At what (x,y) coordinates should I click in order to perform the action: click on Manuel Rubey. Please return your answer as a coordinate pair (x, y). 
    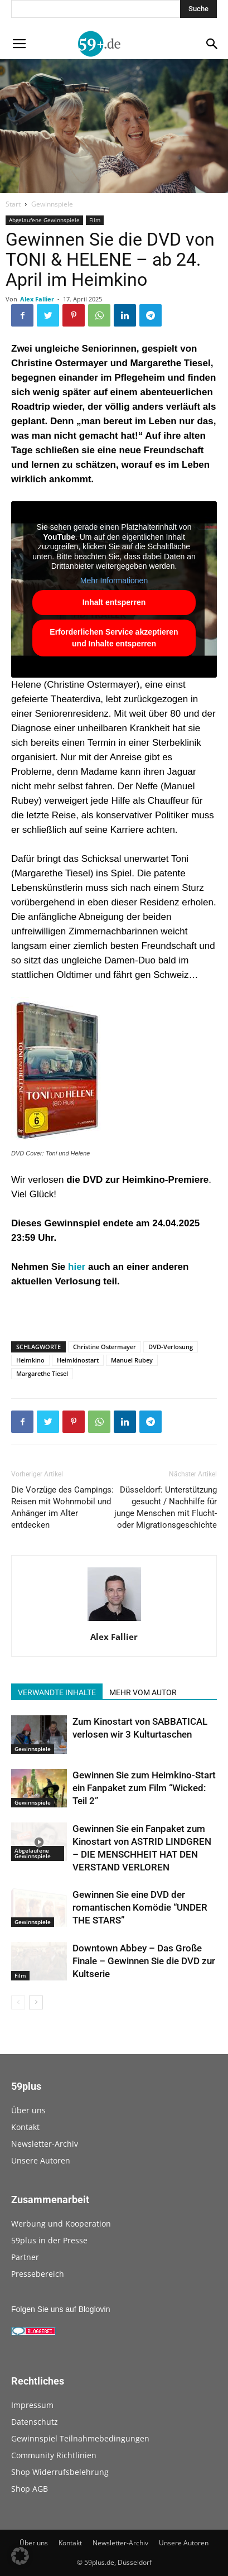
    Looking at the image, I should click on (132, 1360).